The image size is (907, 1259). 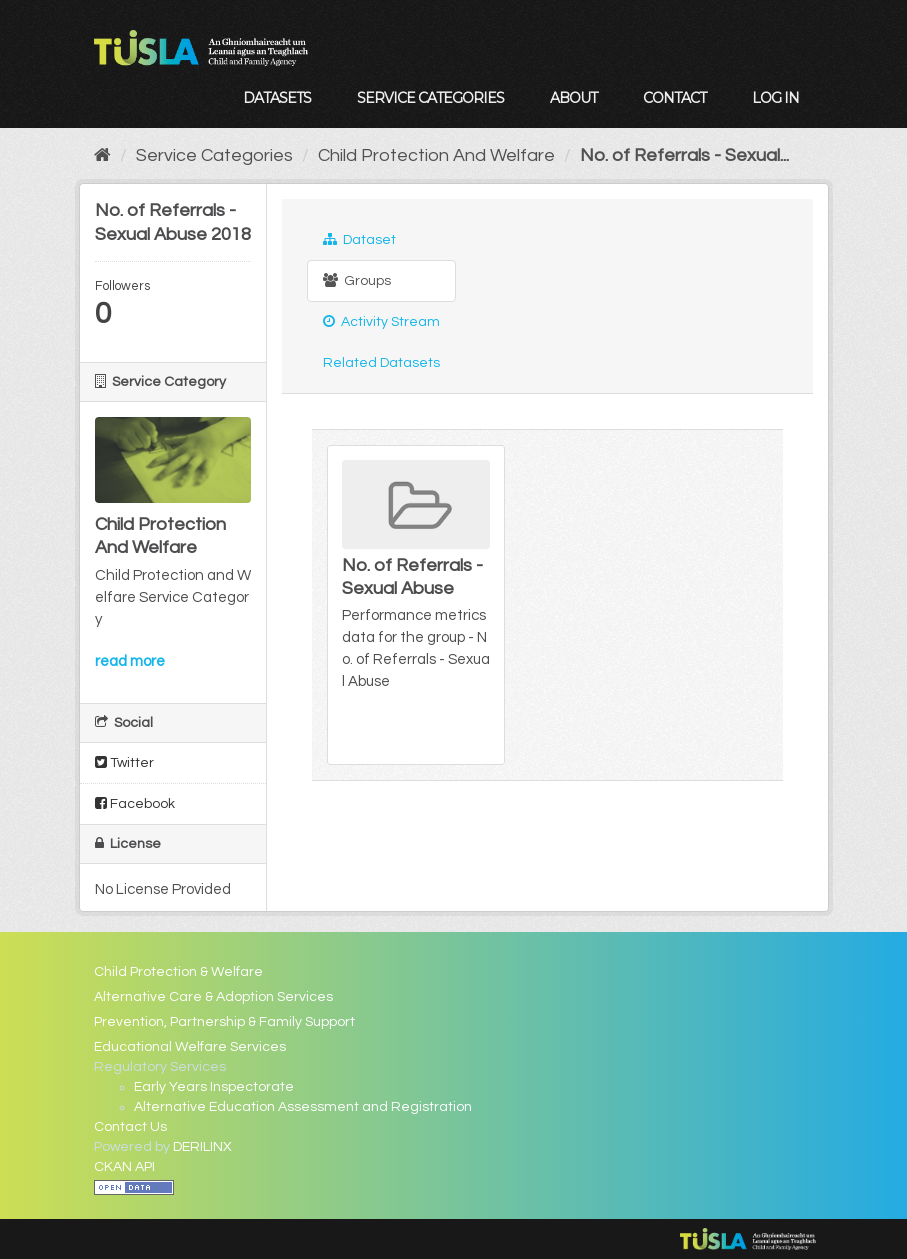 What do you see at coordinates (130, 661) in the screenshot?
I see `read more` at bounding box center [130, 661].